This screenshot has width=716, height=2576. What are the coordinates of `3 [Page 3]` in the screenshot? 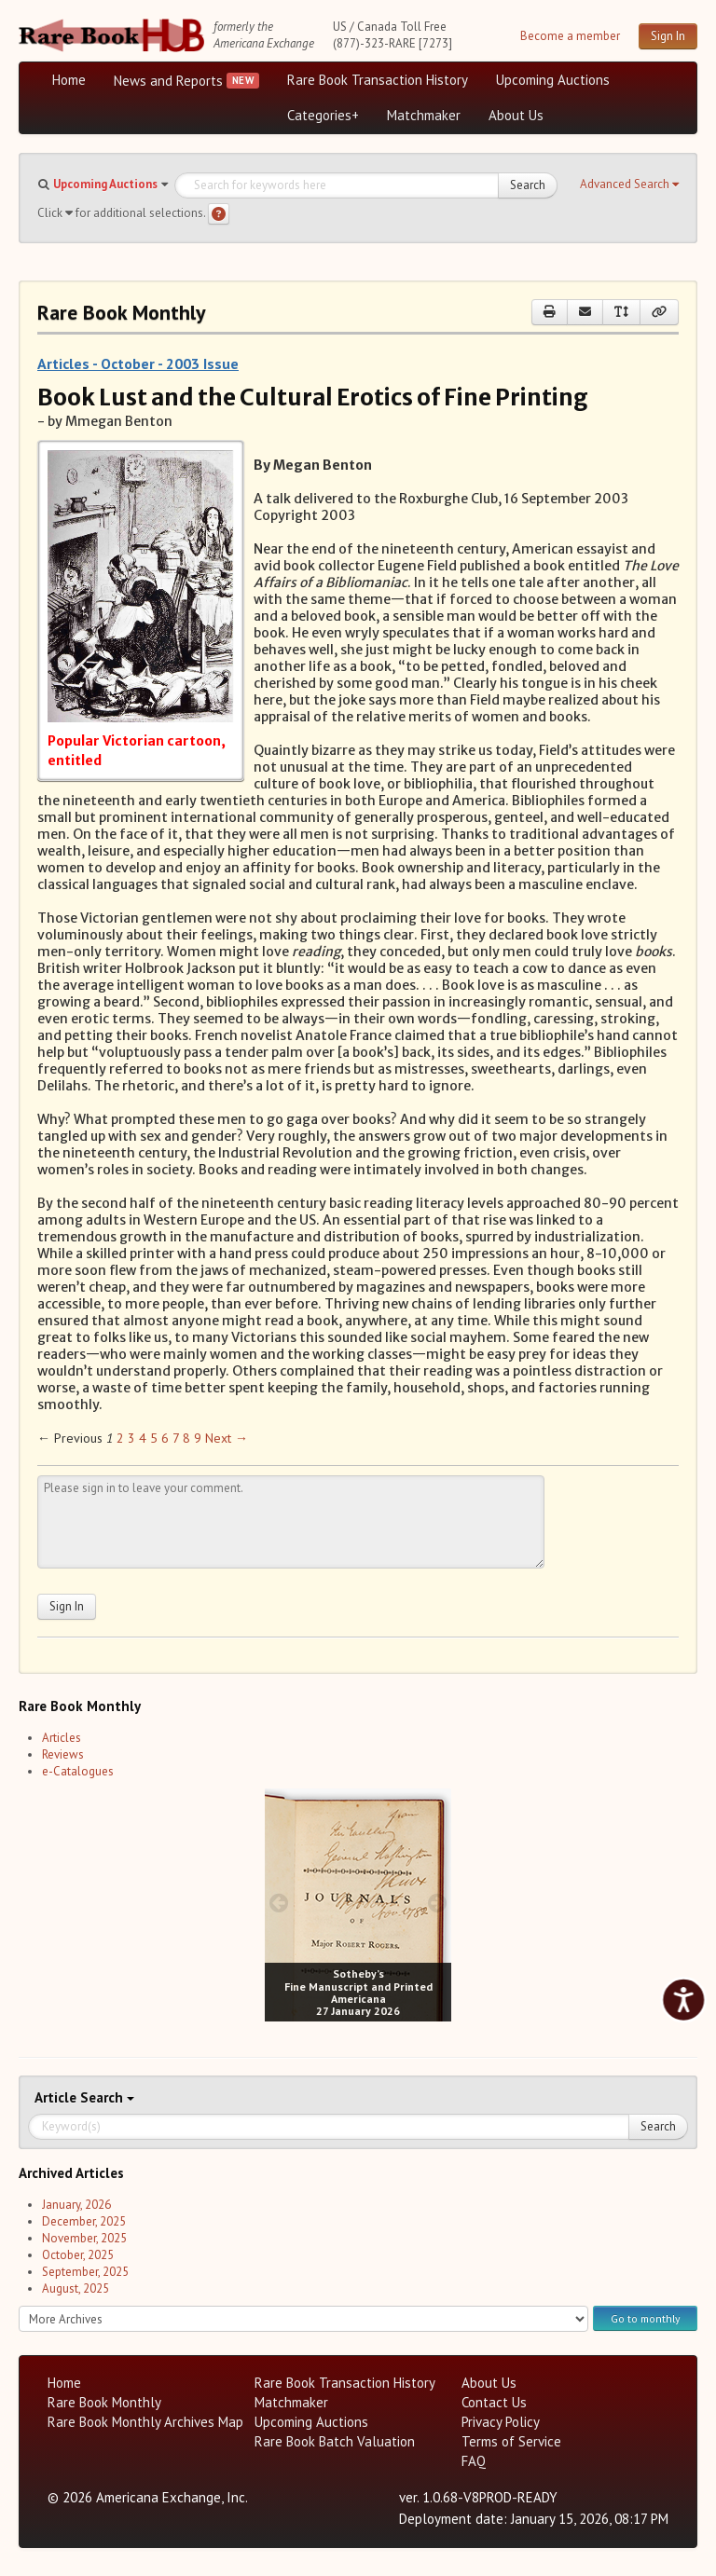 It's located at (131, 1438).